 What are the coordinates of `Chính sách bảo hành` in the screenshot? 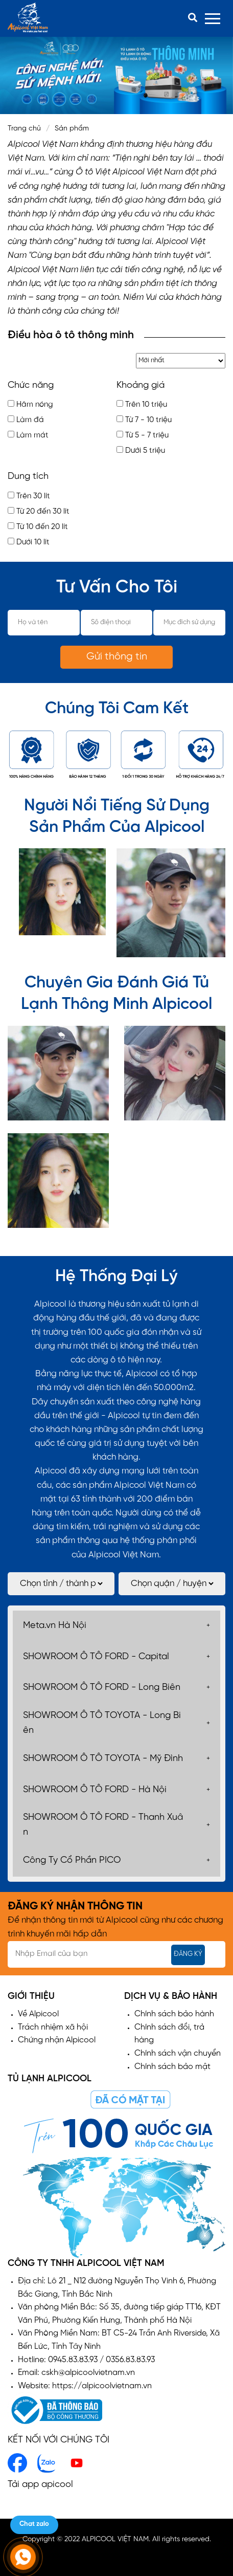 It's located at (174, 2014).